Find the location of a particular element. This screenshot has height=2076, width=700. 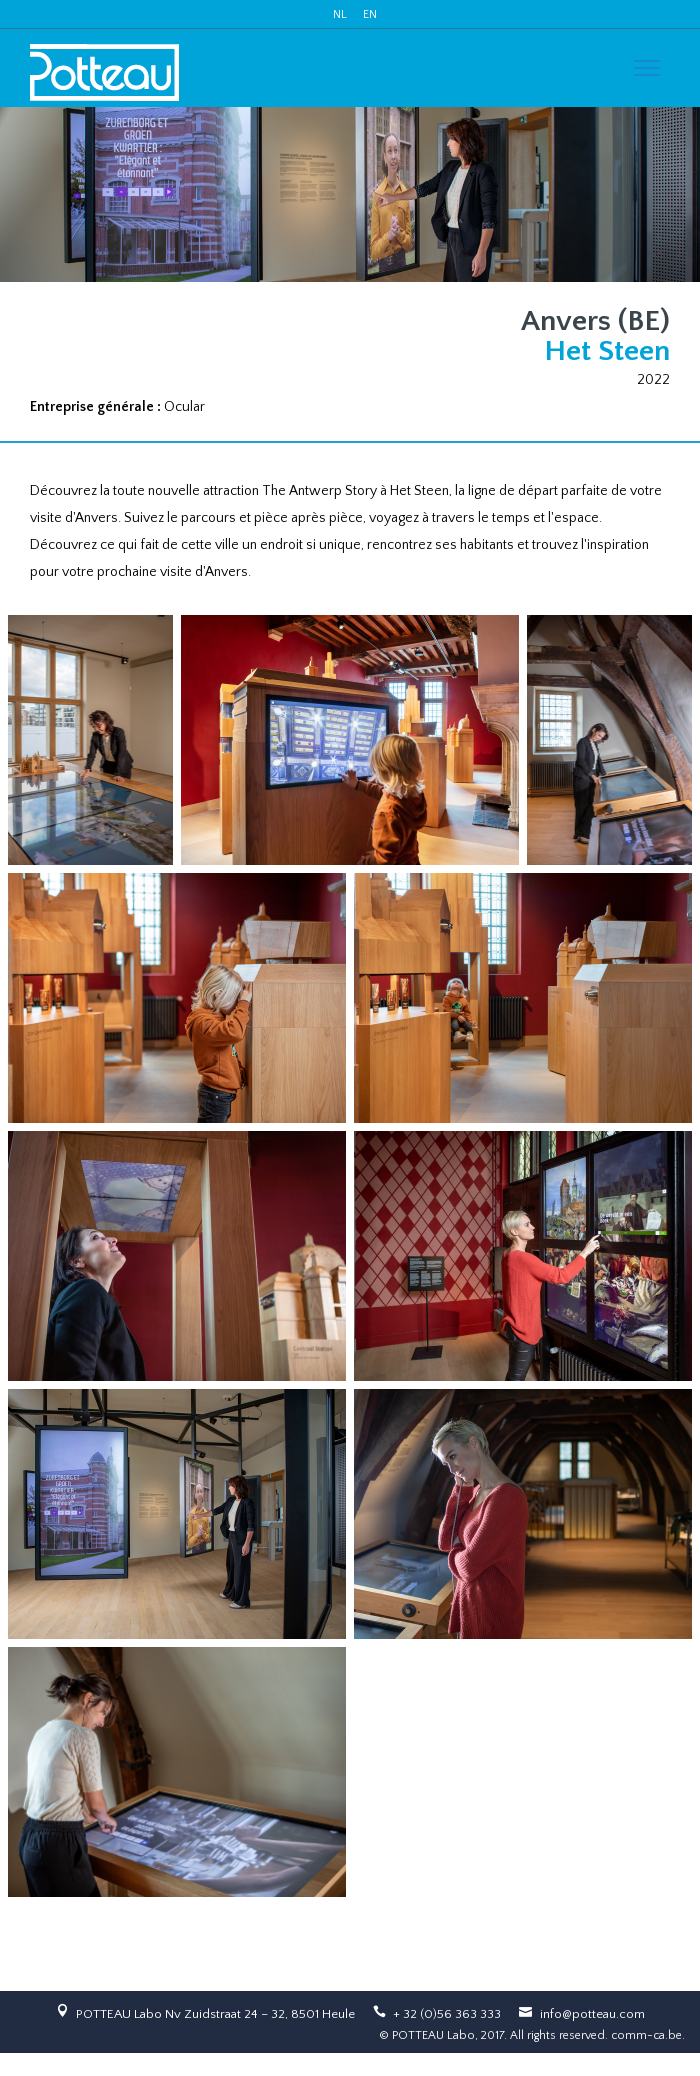

info@potteau.com is located at coordinates (592, 2014).